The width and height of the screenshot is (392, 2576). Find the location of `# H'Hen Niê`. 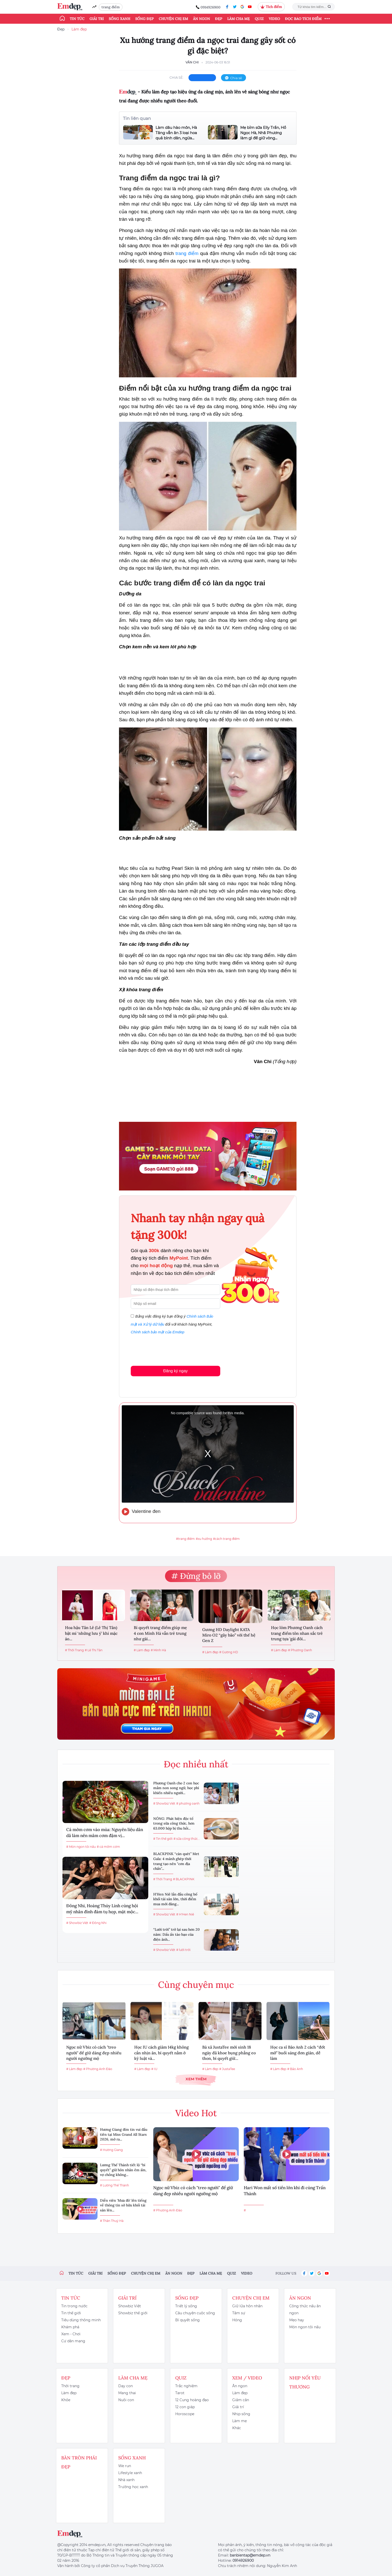

# H'Hen Niê is located at coordinates (185, 1914).